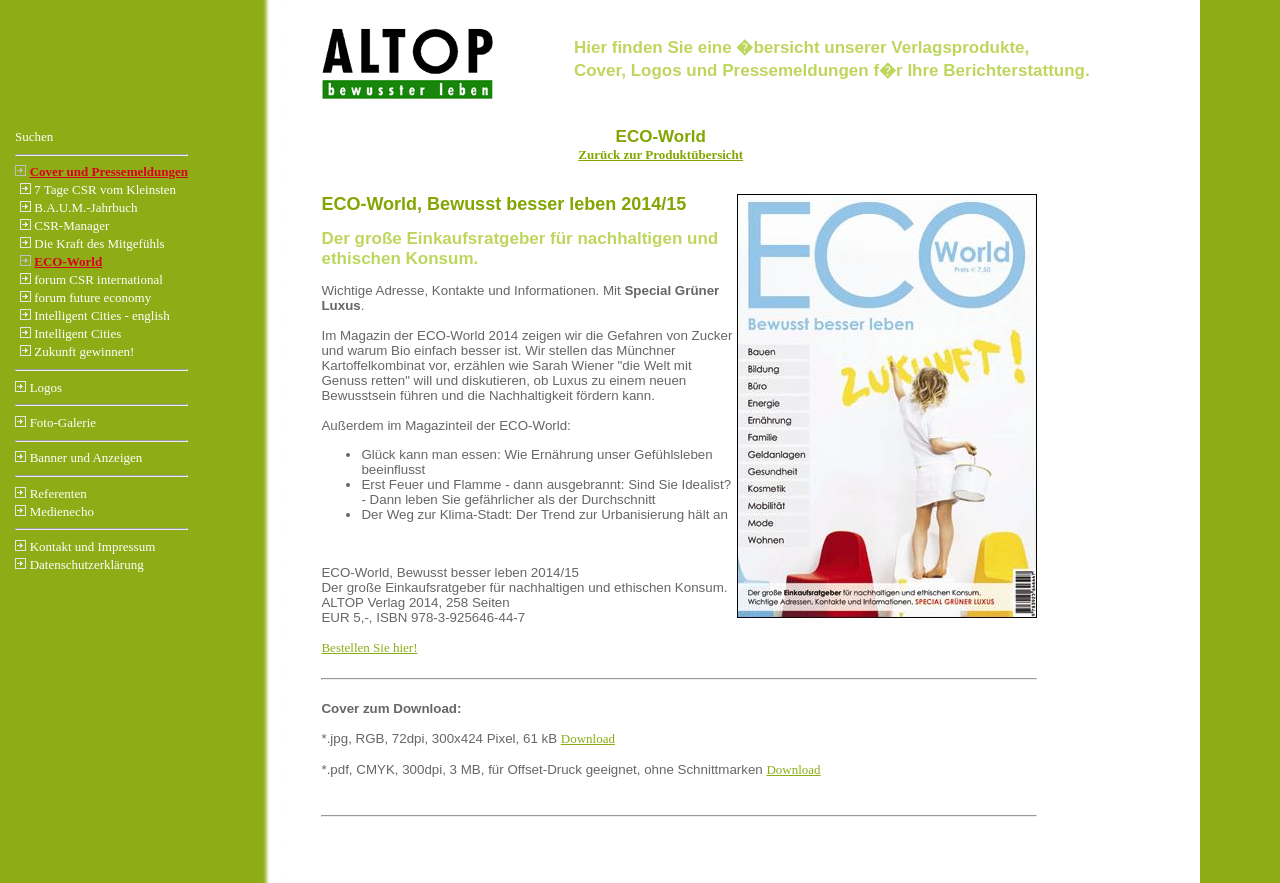  Describe the element at coordinates (34, 136) in the screenshot. I see `Suchen` at that location.